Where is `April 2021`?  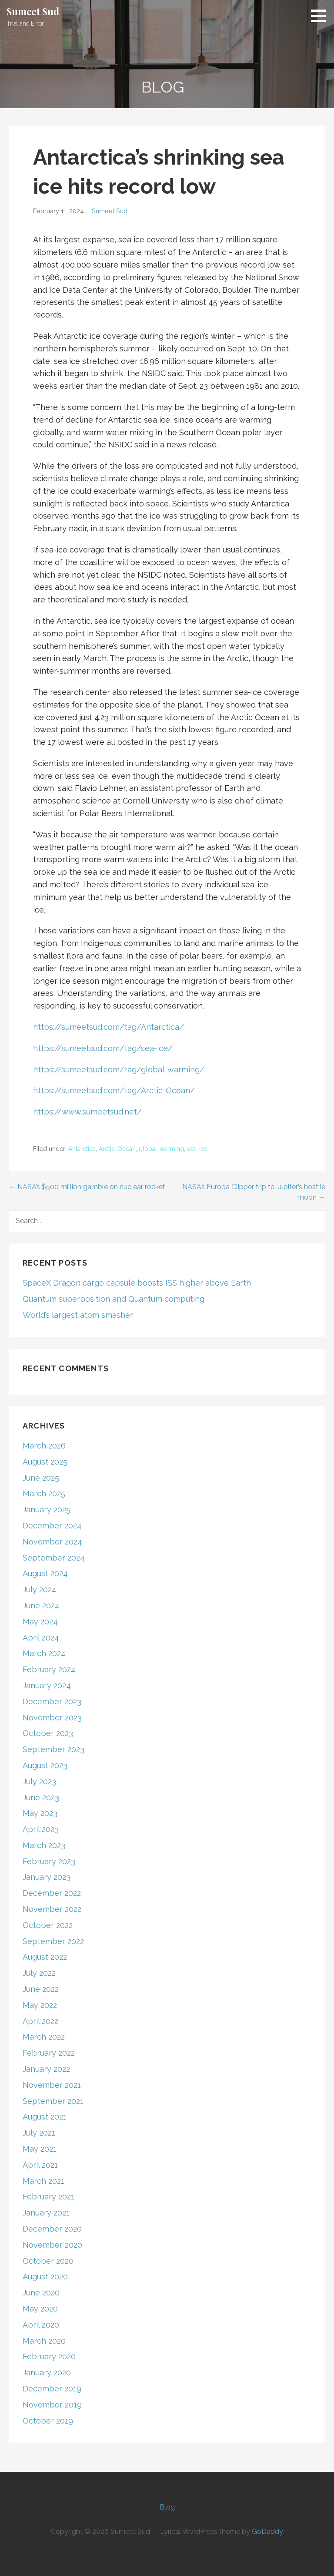 April 2021 is located at coordinates (40, 2164).